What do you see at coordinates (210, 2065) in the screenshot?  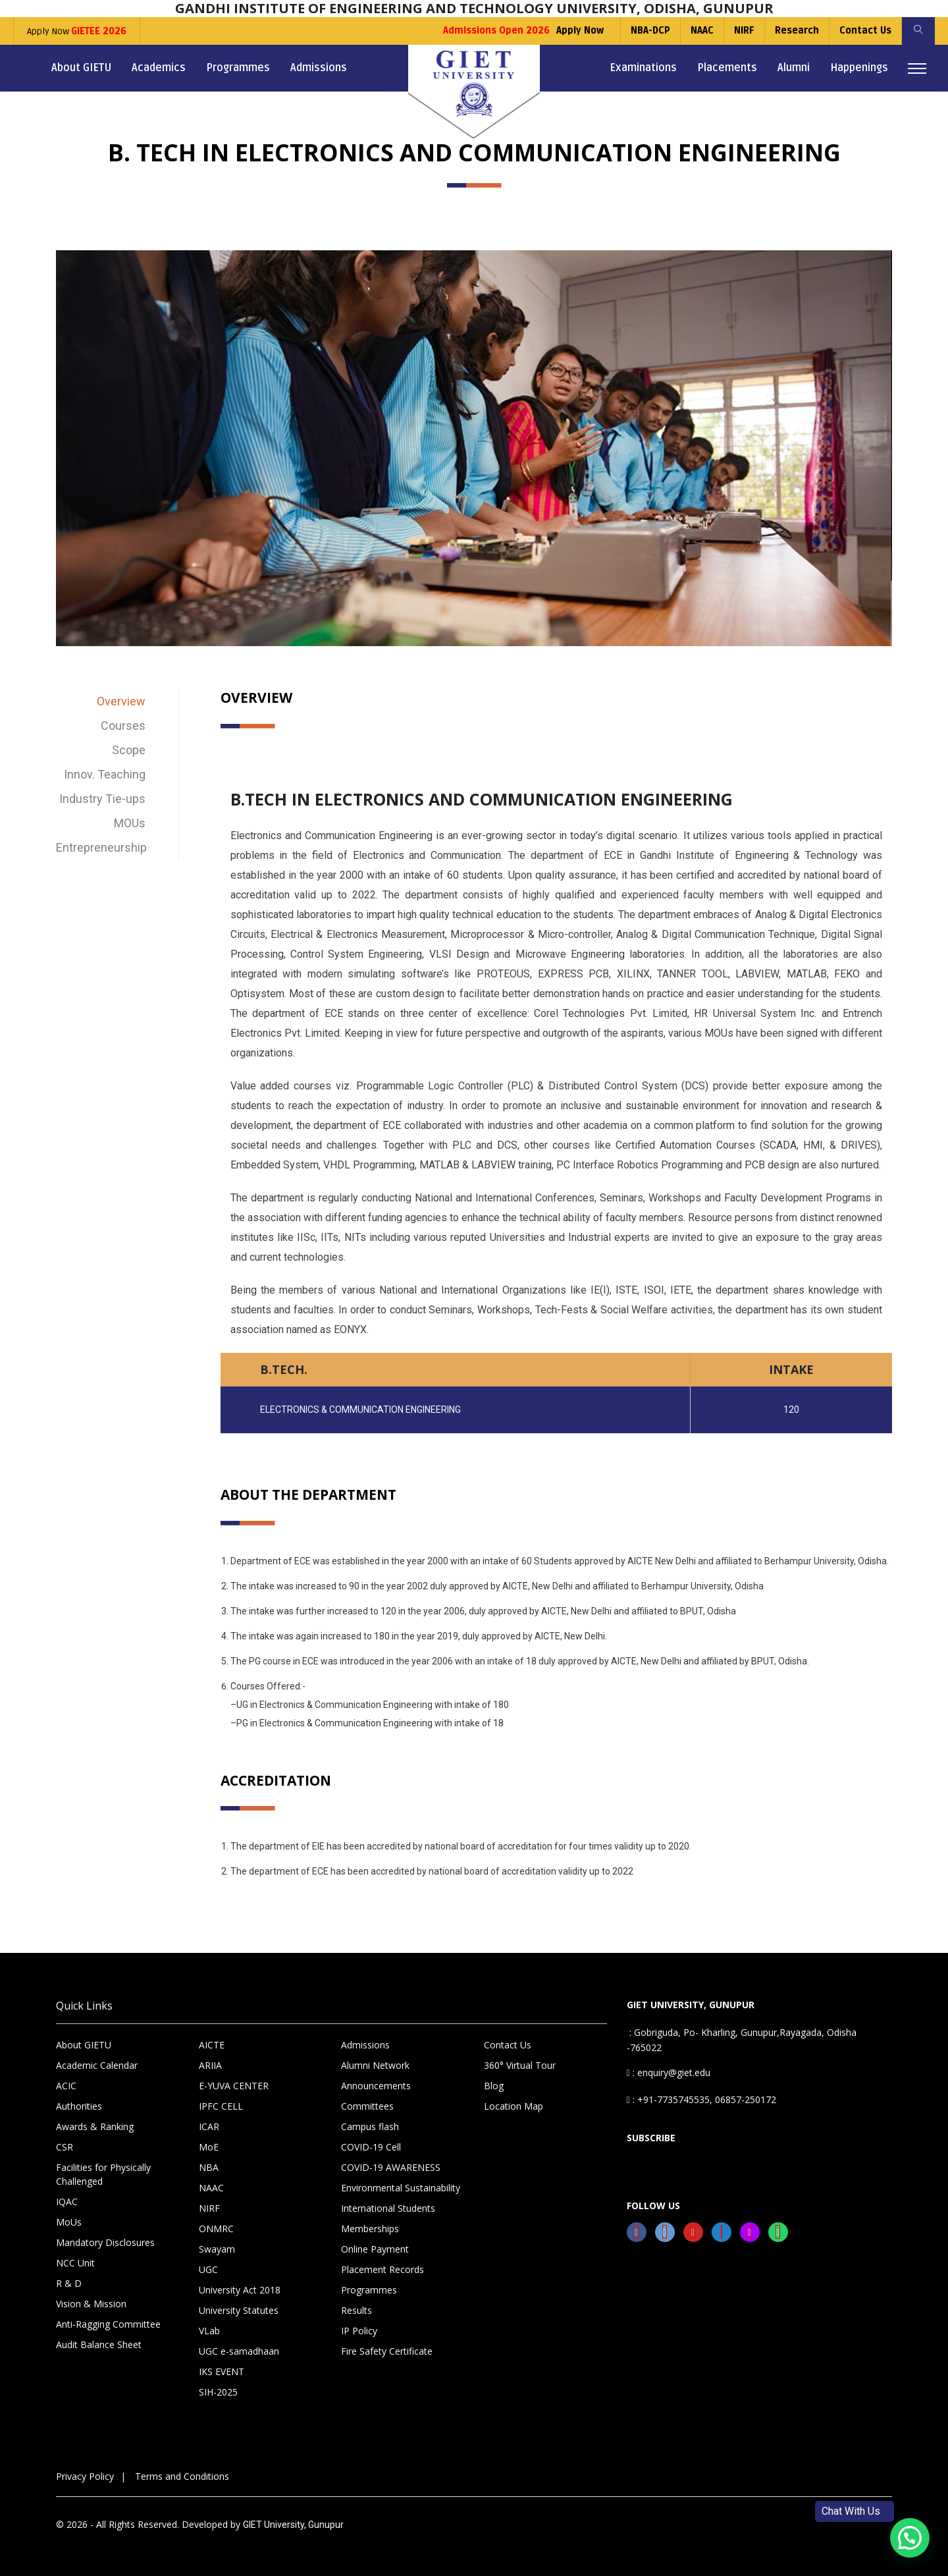 I see `ARIIA` at bounding box center [210, 2065].